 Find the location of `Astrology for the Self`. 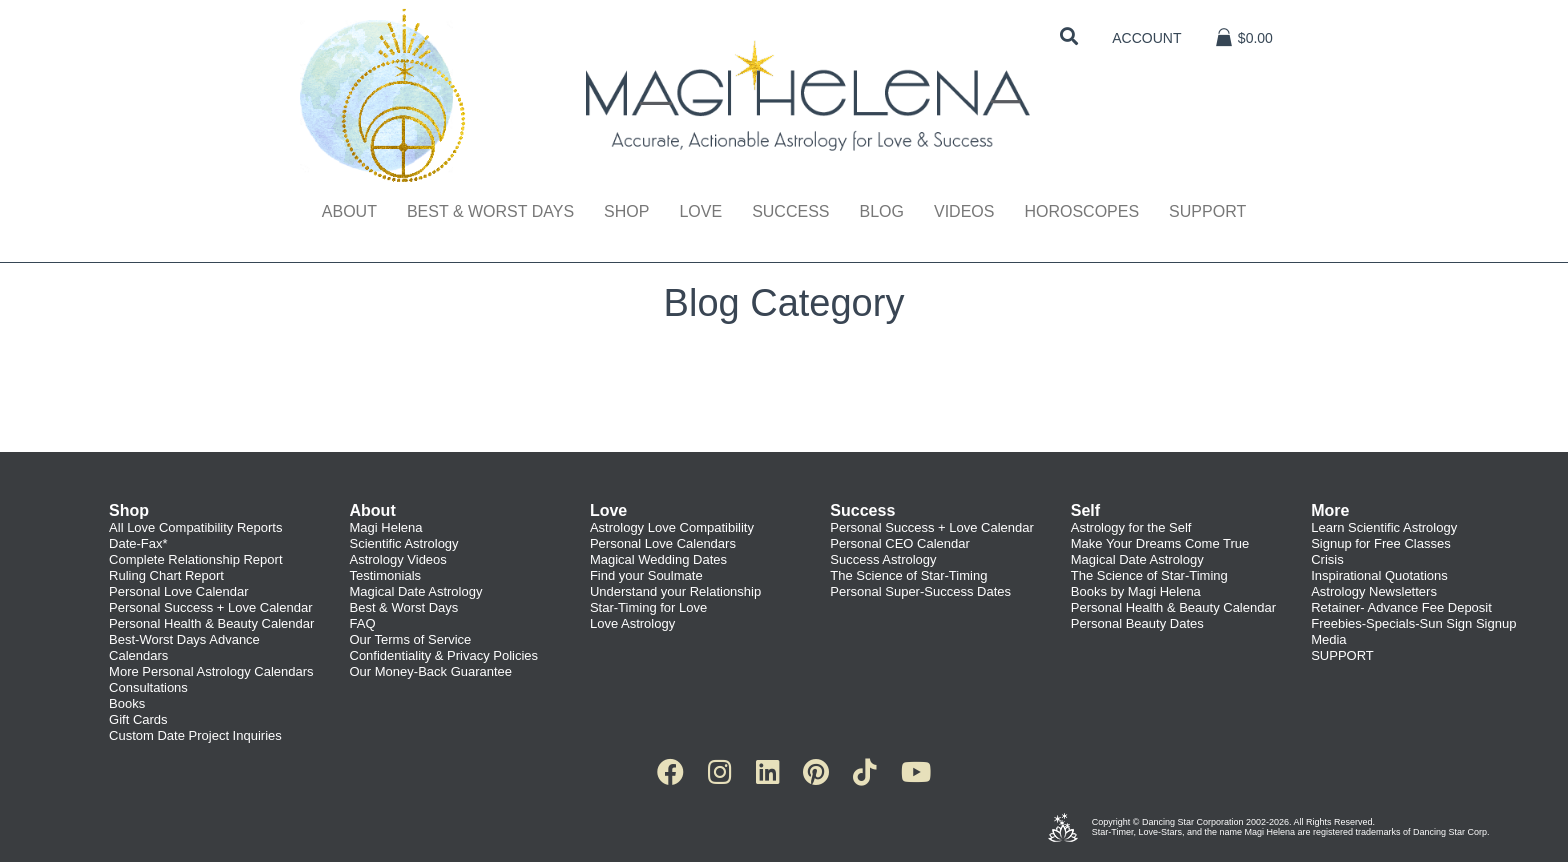

Astrology for the Self is located at coordinates (1131, 527).